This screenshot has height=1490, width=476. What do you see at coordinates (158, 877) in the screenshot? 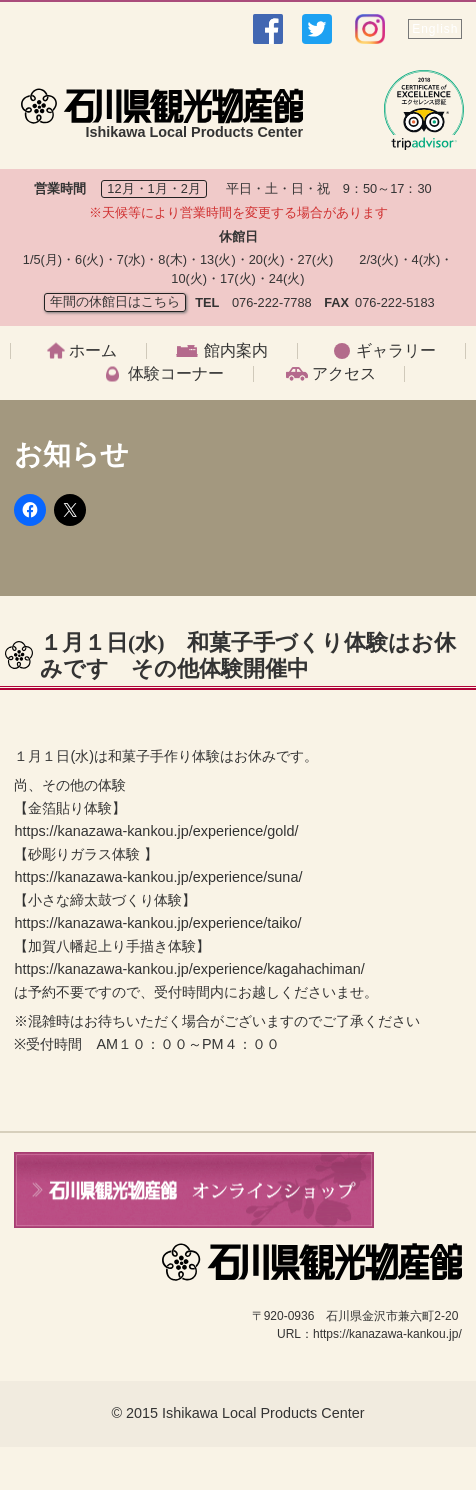
I see `https://kanazawa-kankou.jp/experience/suna/` at bounding box center [158, 877].